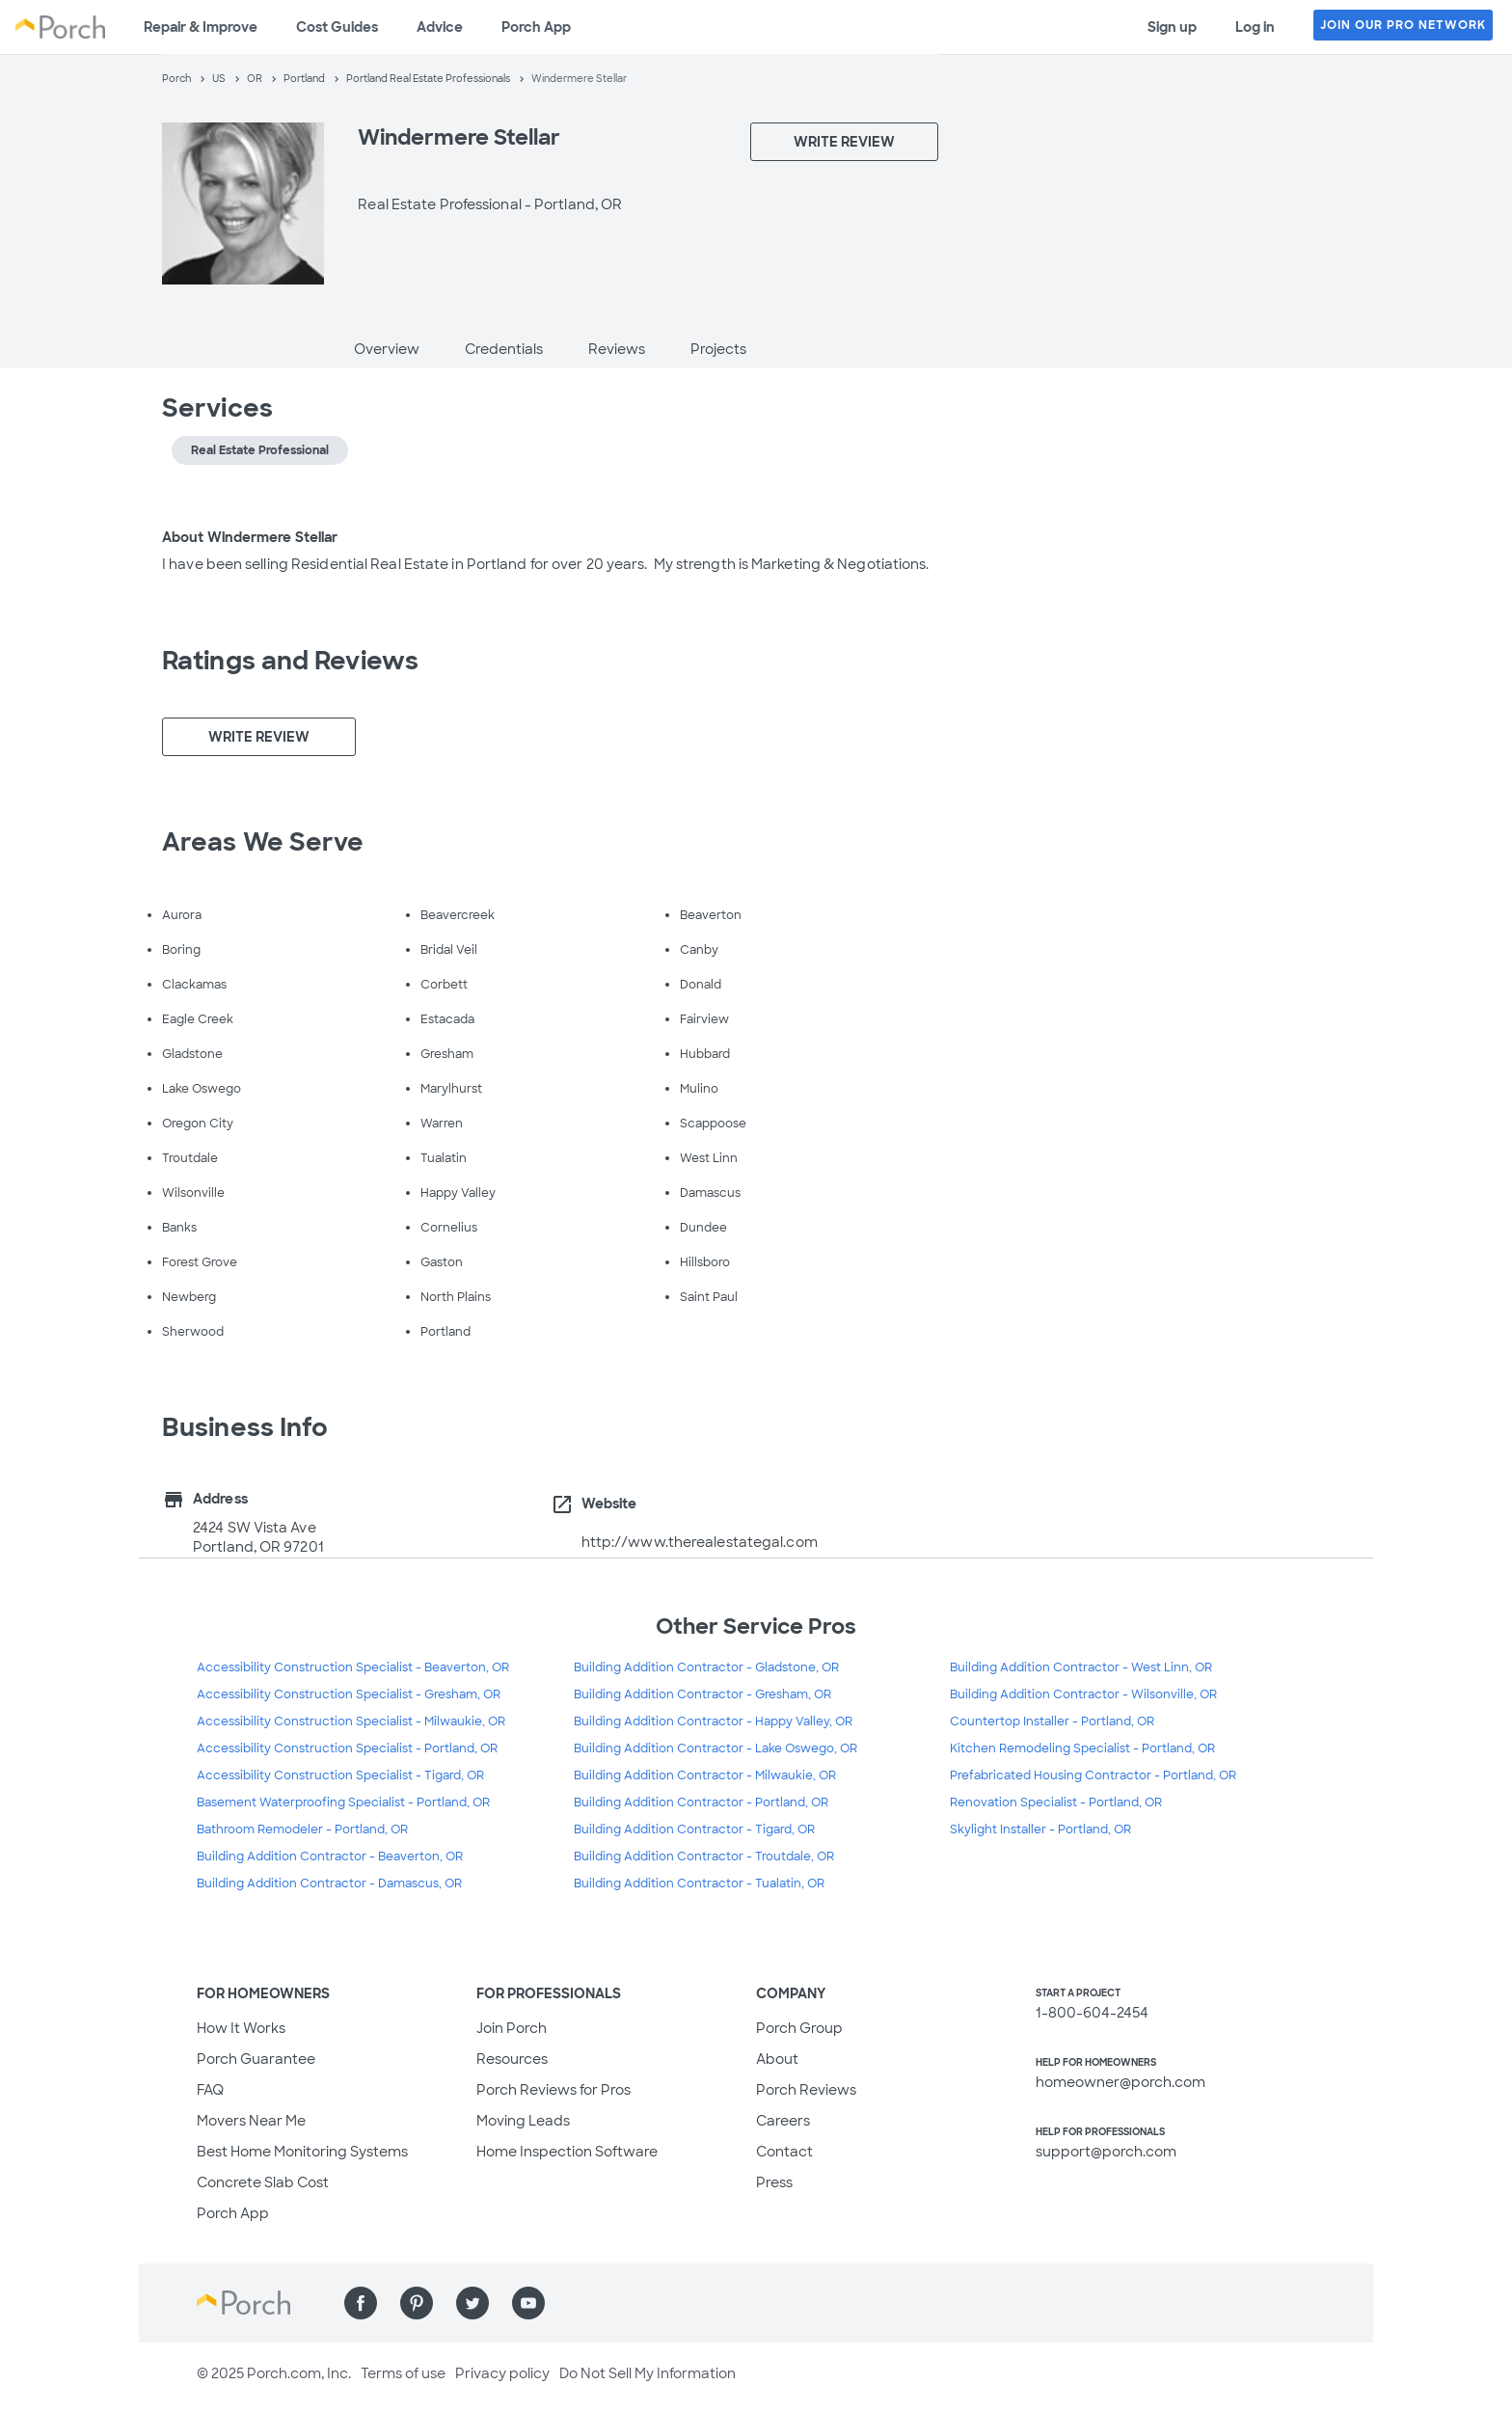 This screenshot has height=2412, width=1512. I want to click on Bathroom Remodeler - Portland, OR, so click(302, 1829).